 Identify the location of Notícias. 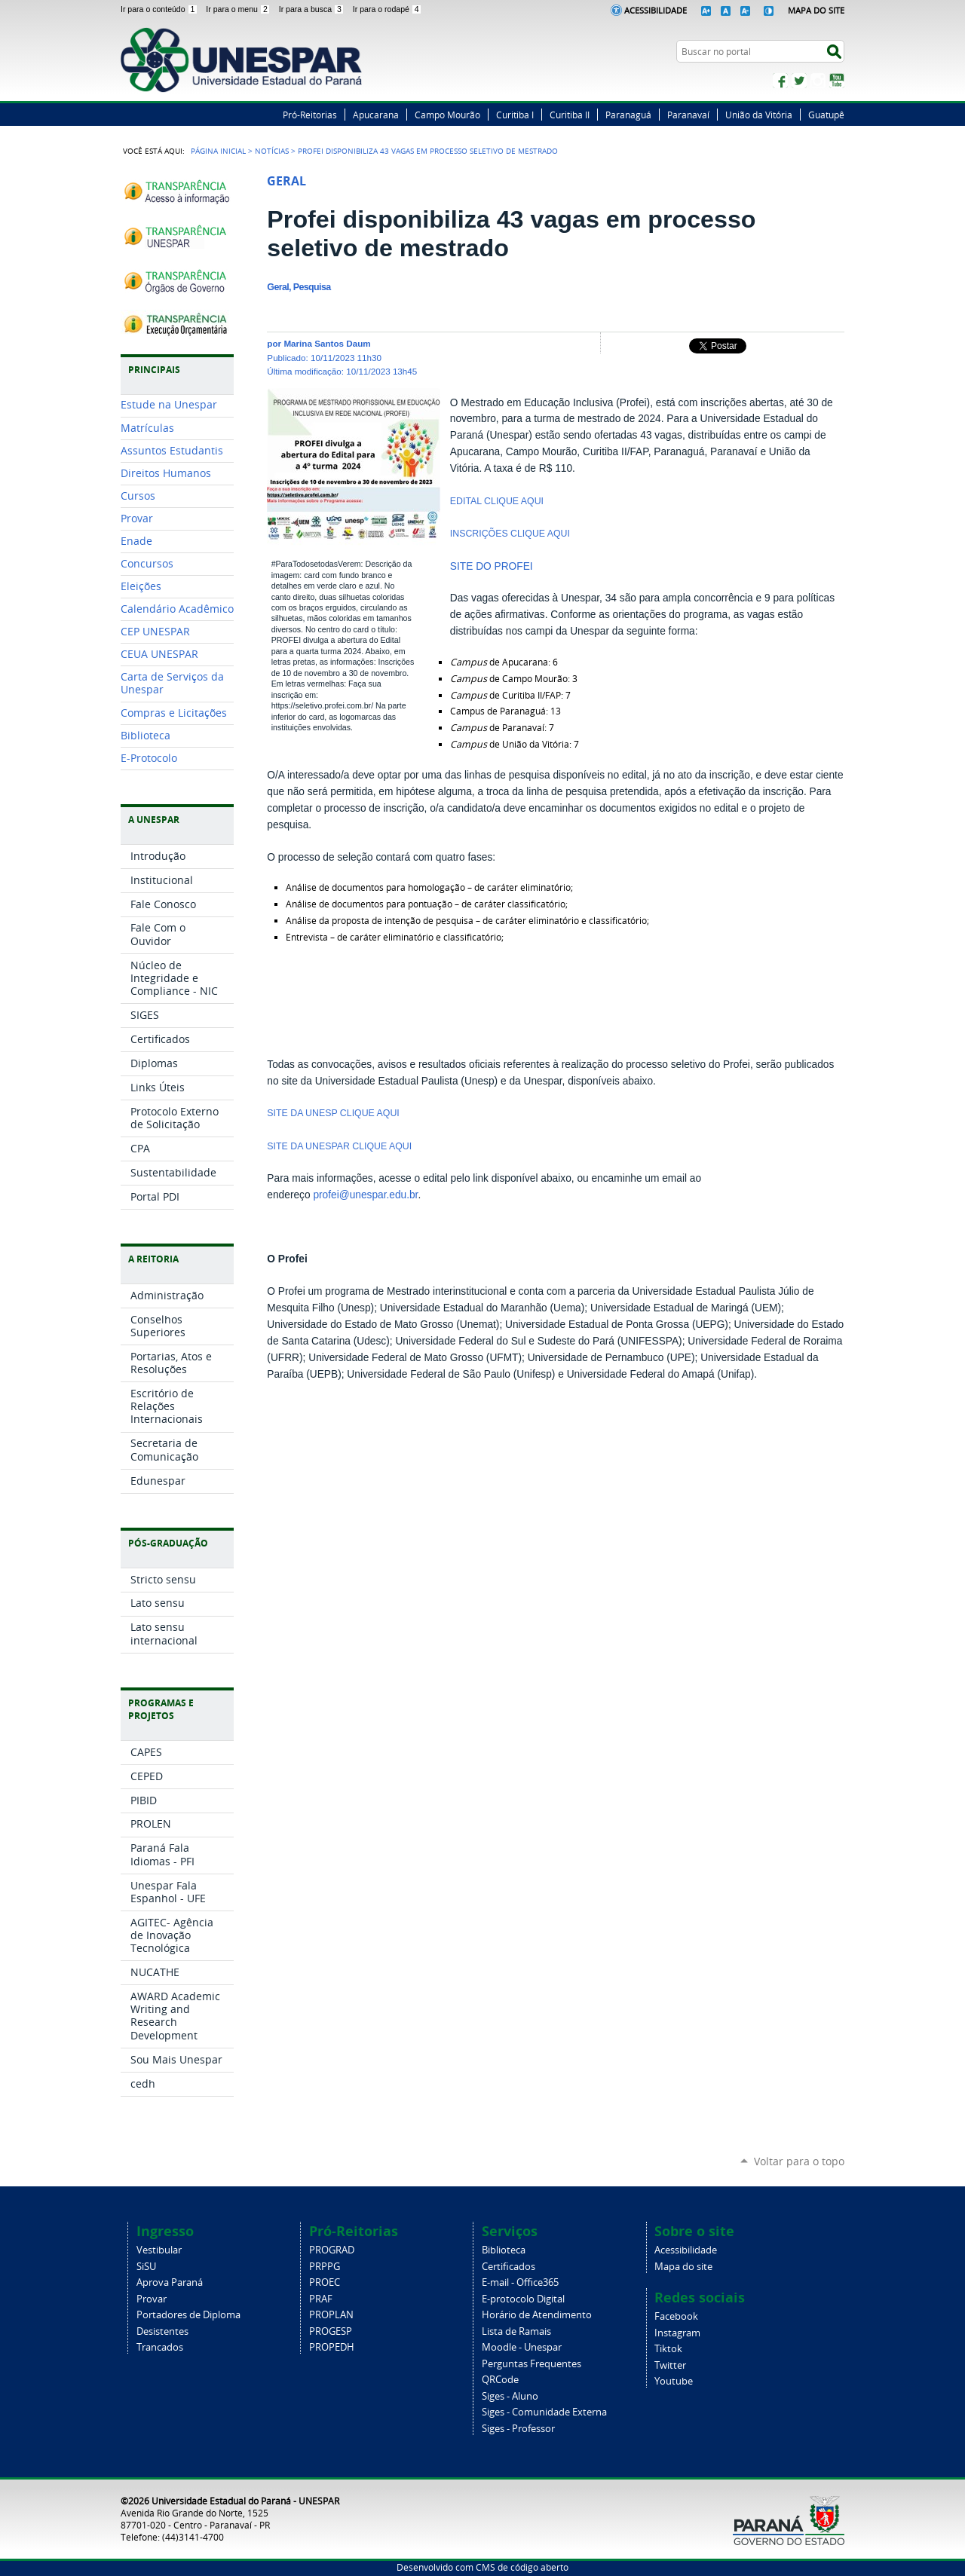
(272, 150).